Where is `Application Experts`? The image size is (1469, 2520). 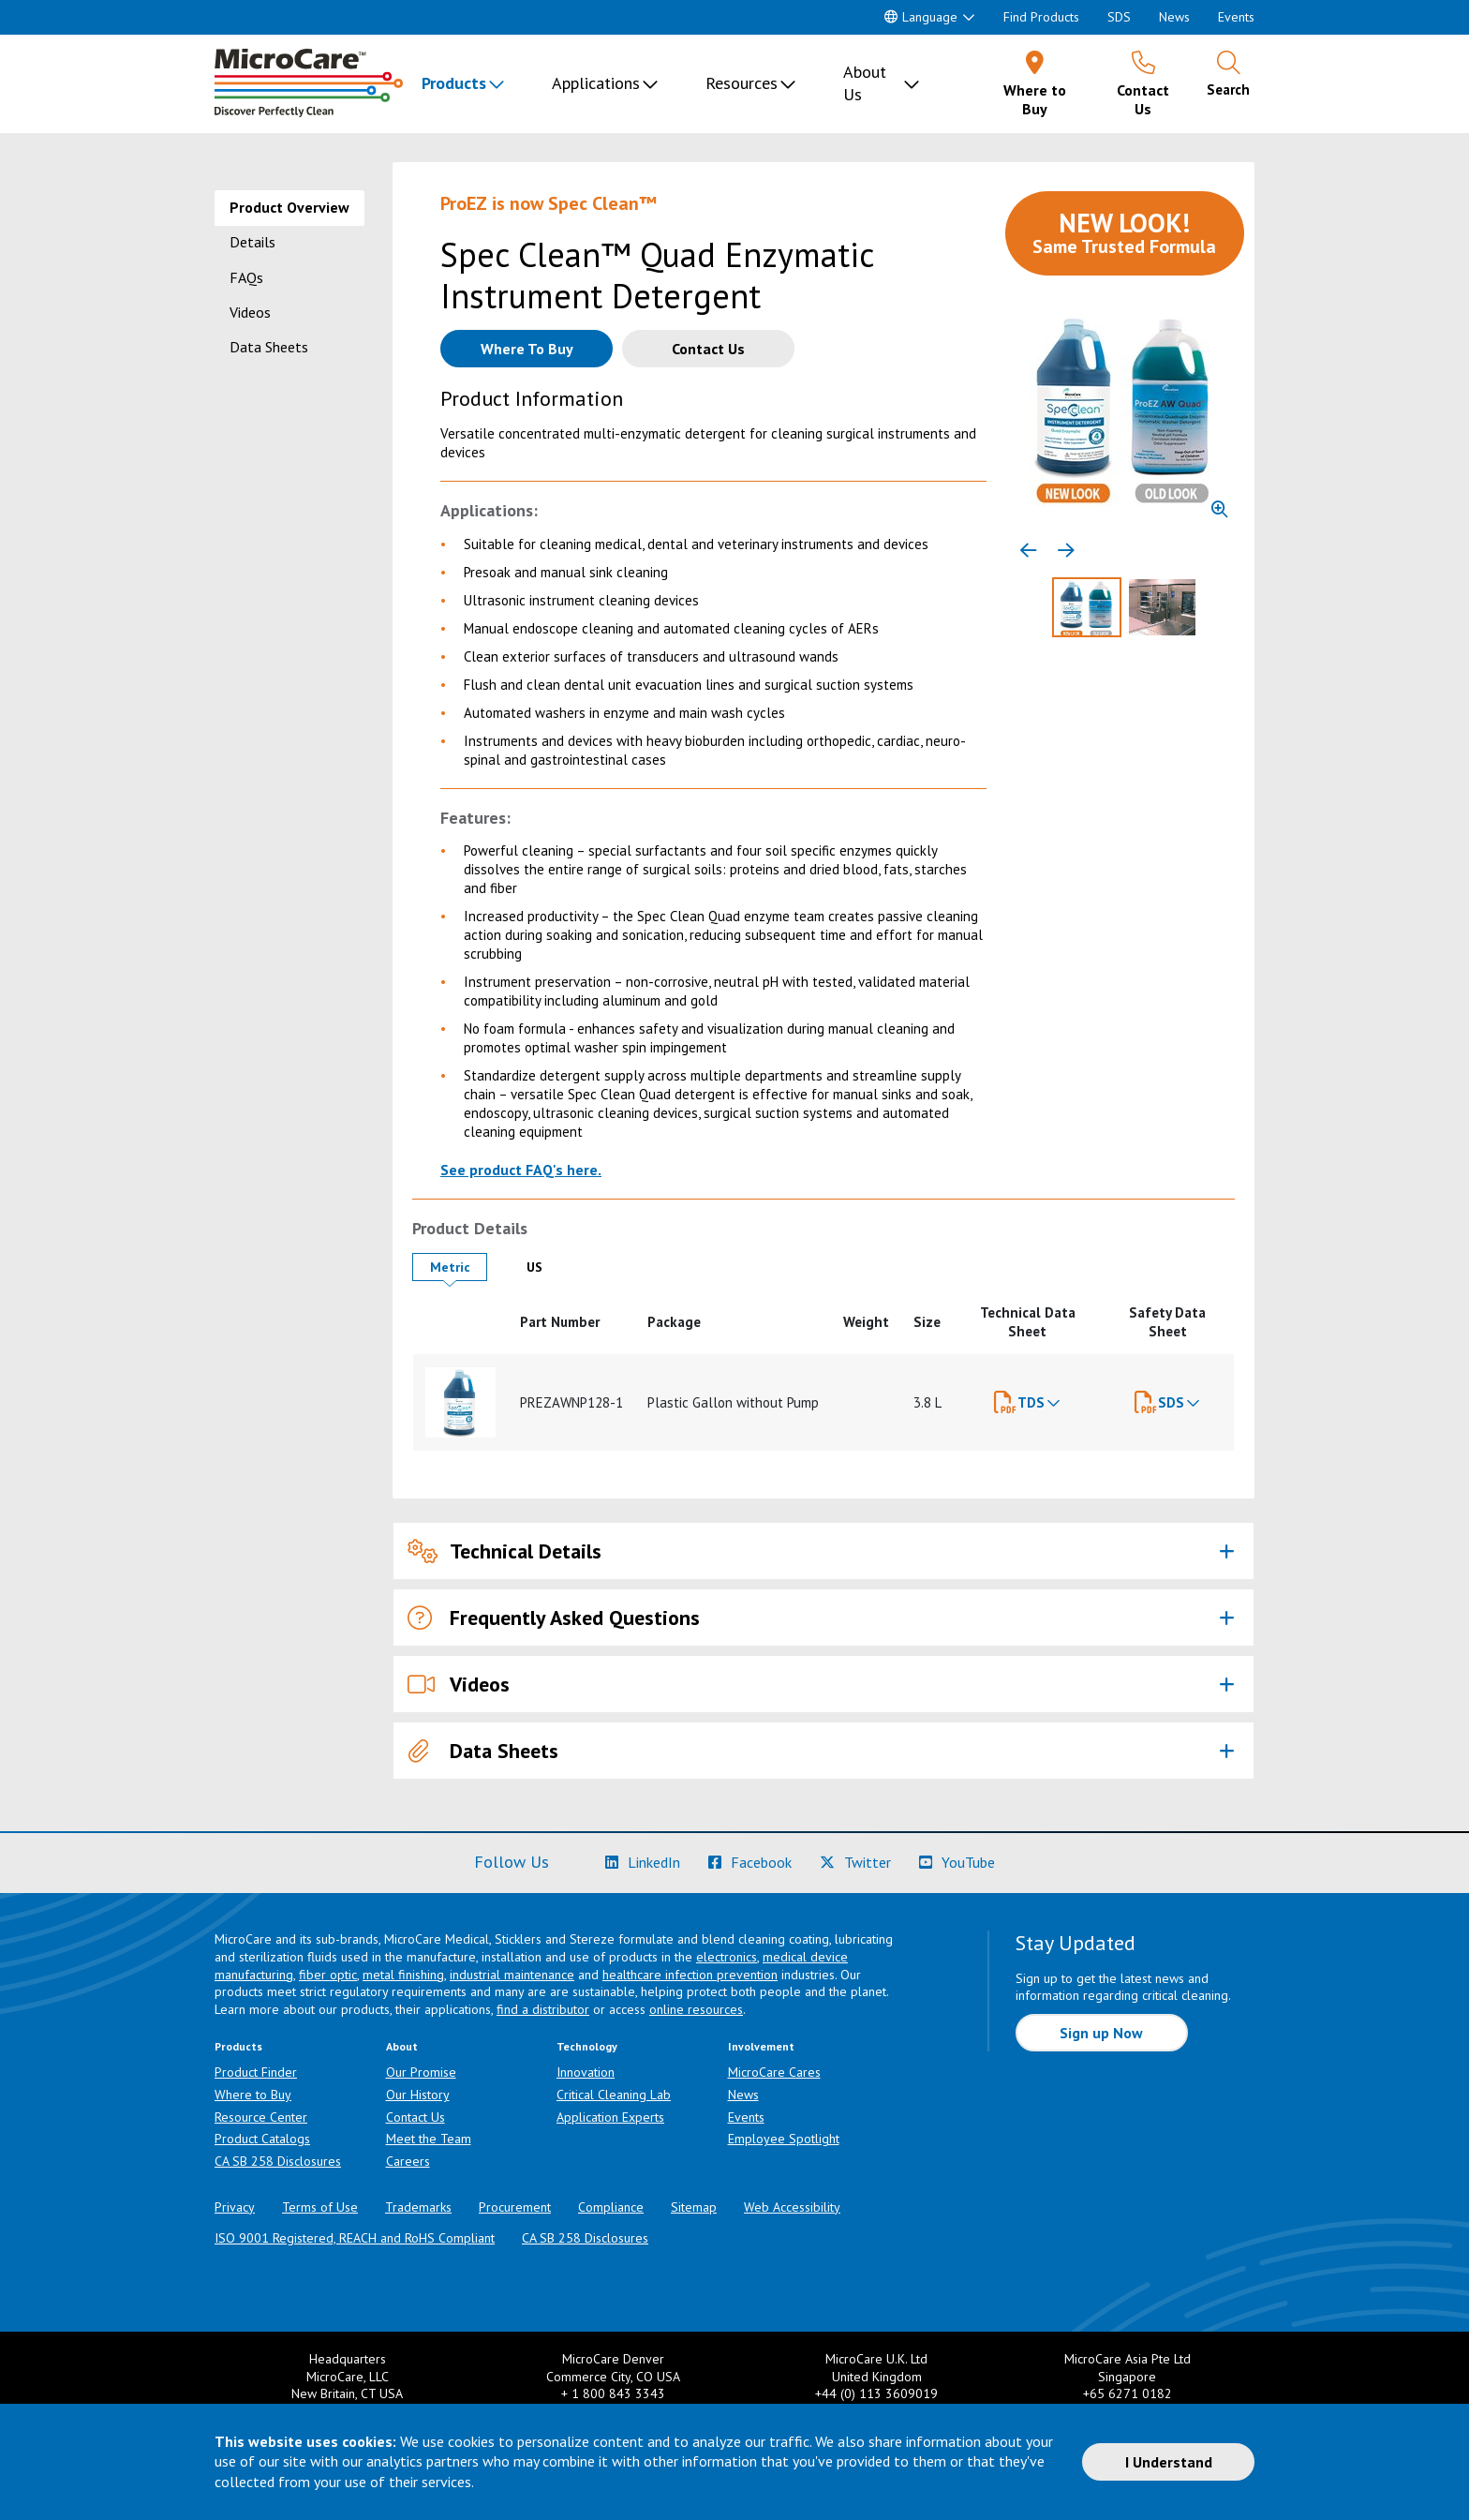 Application Experts is located at coordinates (610, 2117).